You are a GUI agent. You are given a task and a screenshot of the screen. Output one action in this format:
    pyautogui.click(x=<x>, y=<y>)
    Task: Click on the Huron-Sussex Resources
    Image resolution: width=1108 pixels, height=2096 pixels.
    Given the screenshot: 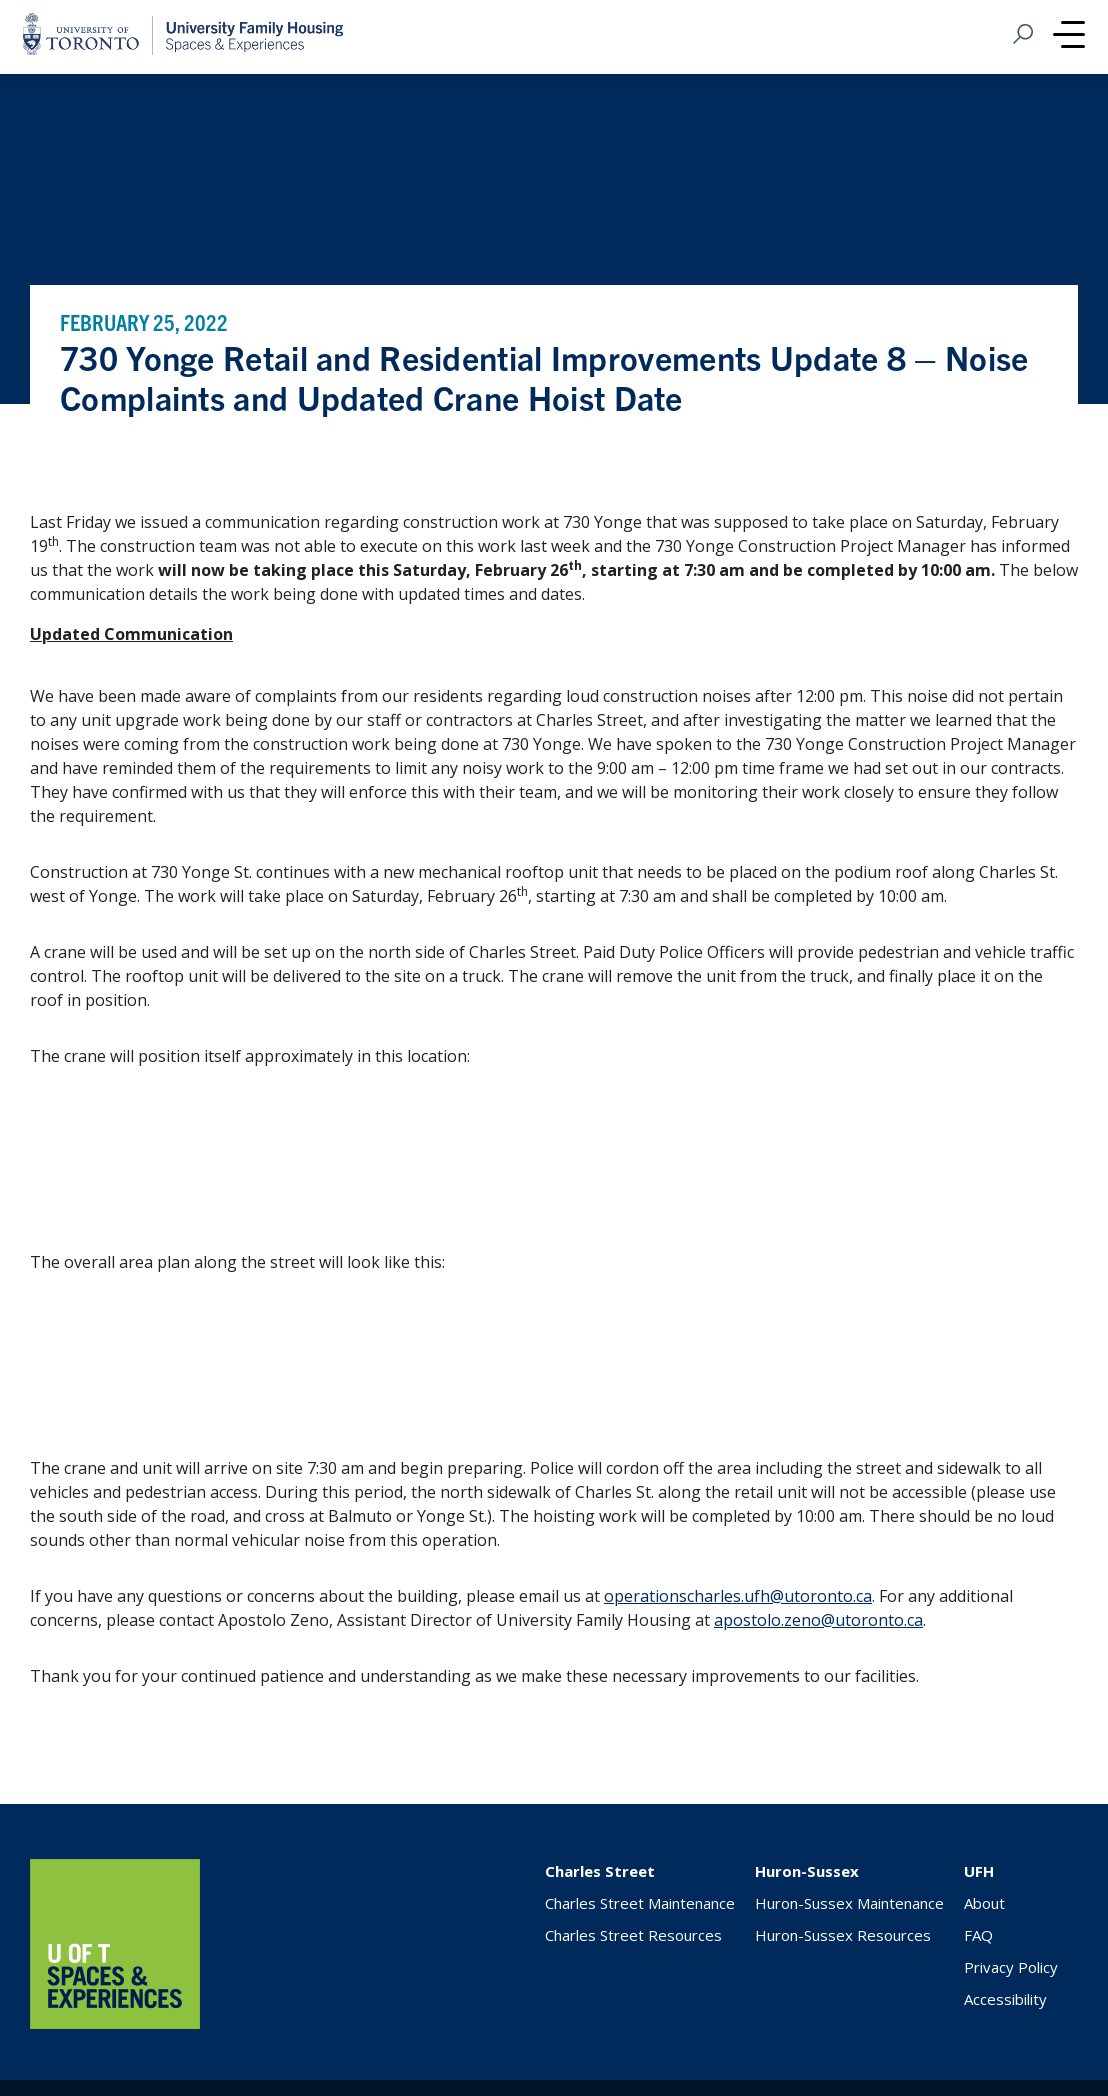 What is the action you would take?
    pyautogui.click(x=843, y=1935)
    